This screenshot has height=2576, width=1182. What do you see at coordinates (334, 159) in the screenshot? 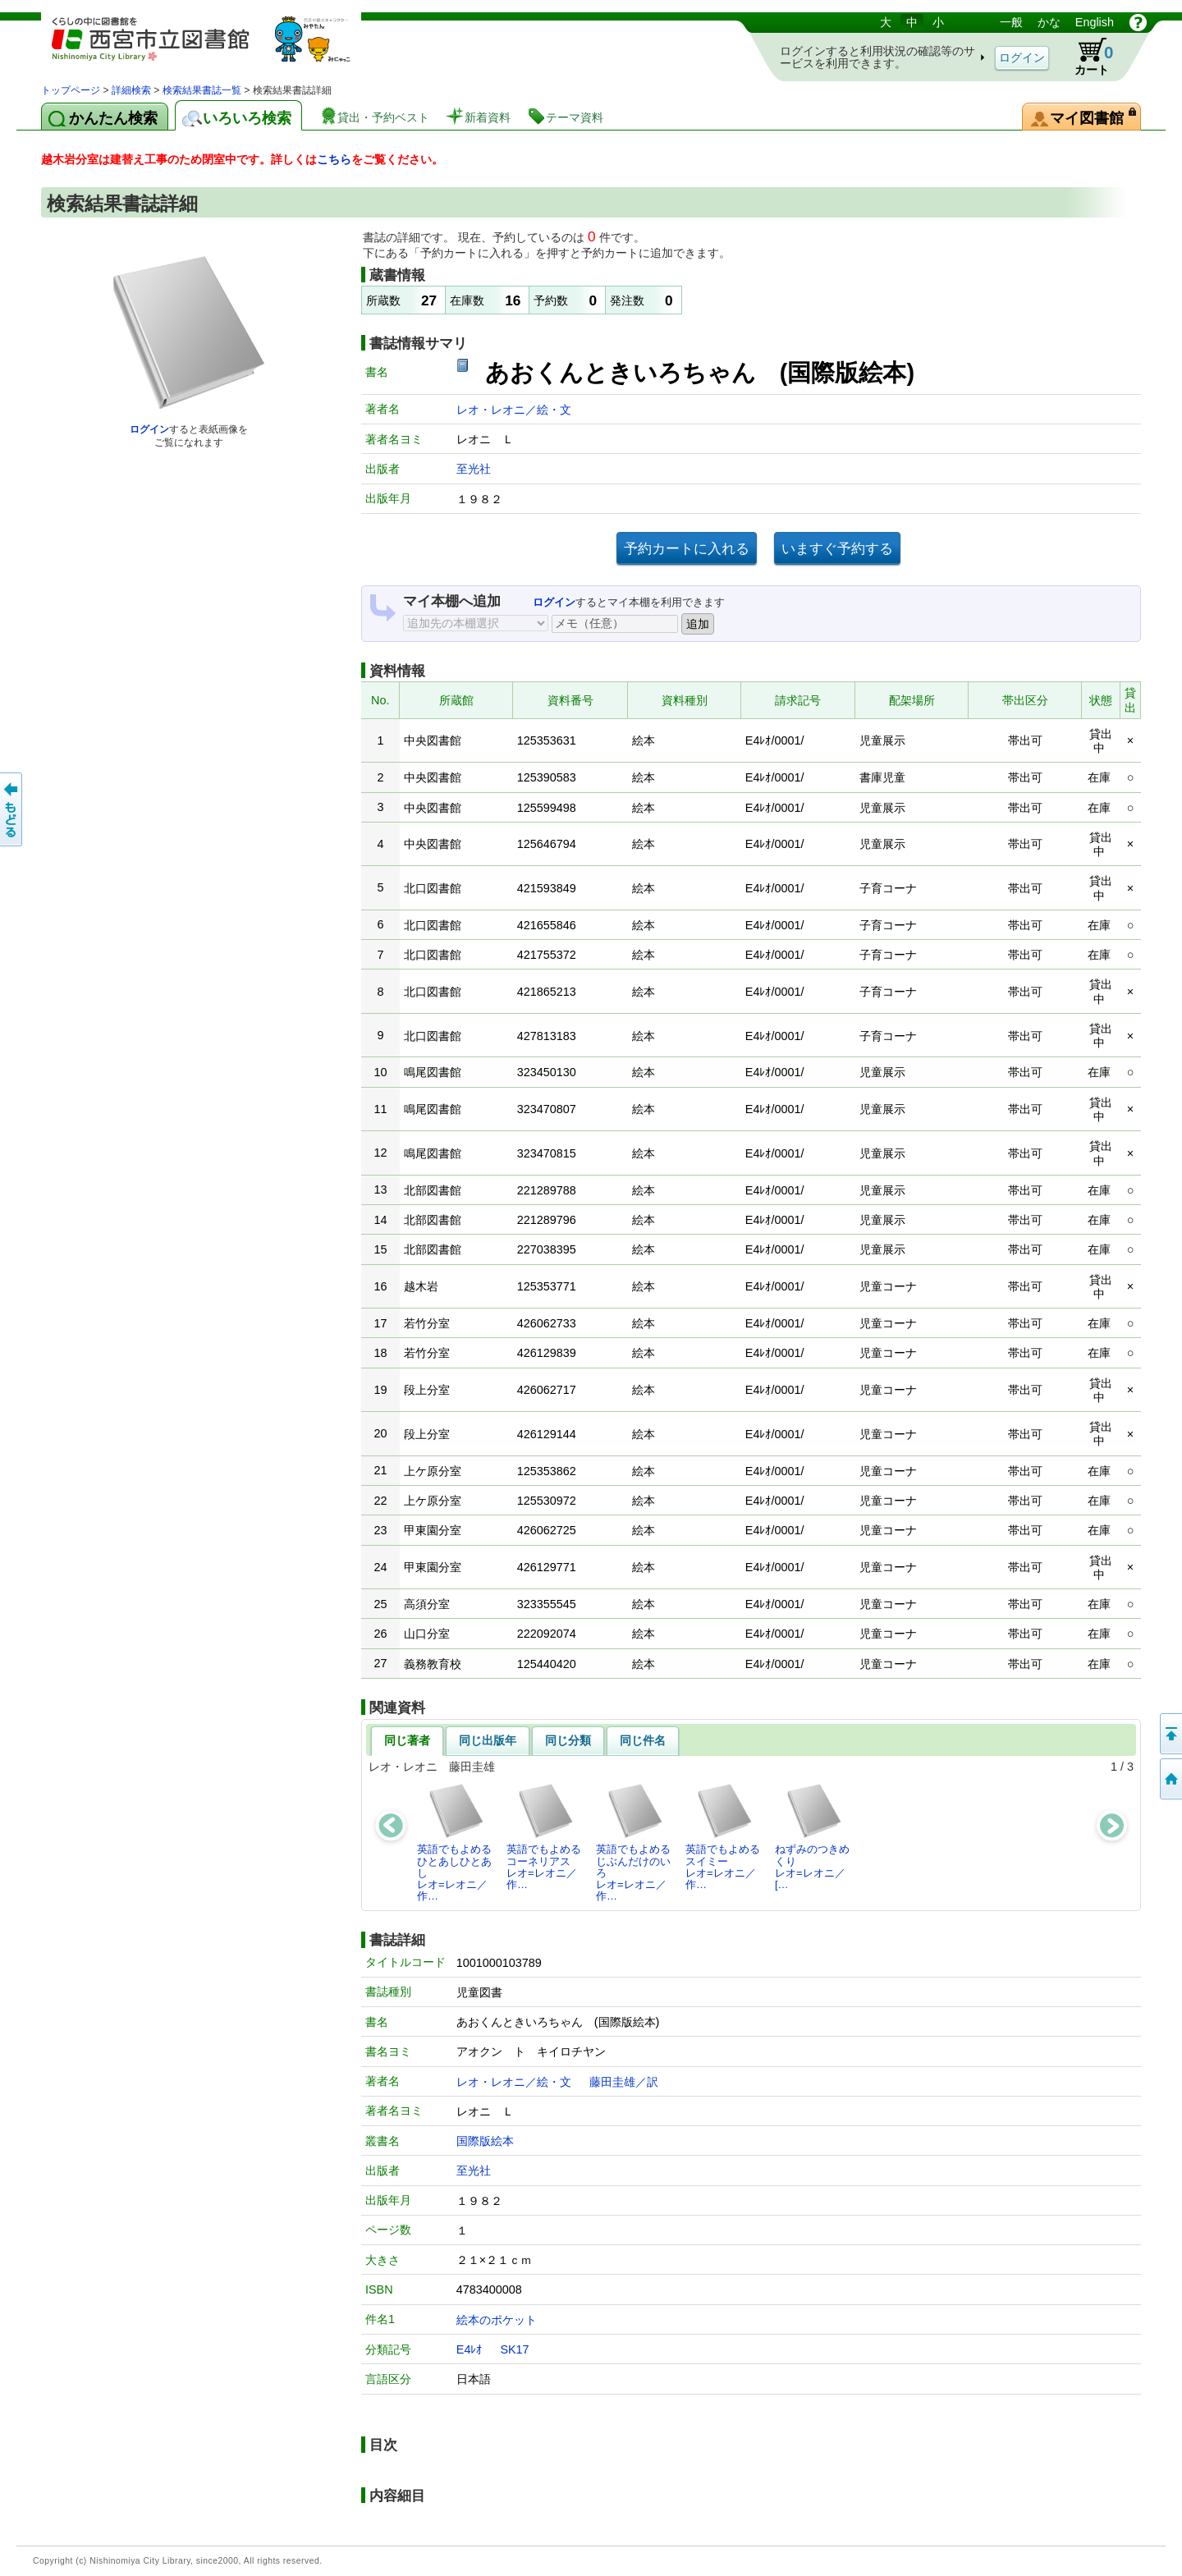
I see `こちら` at bounding box center [334, 159].